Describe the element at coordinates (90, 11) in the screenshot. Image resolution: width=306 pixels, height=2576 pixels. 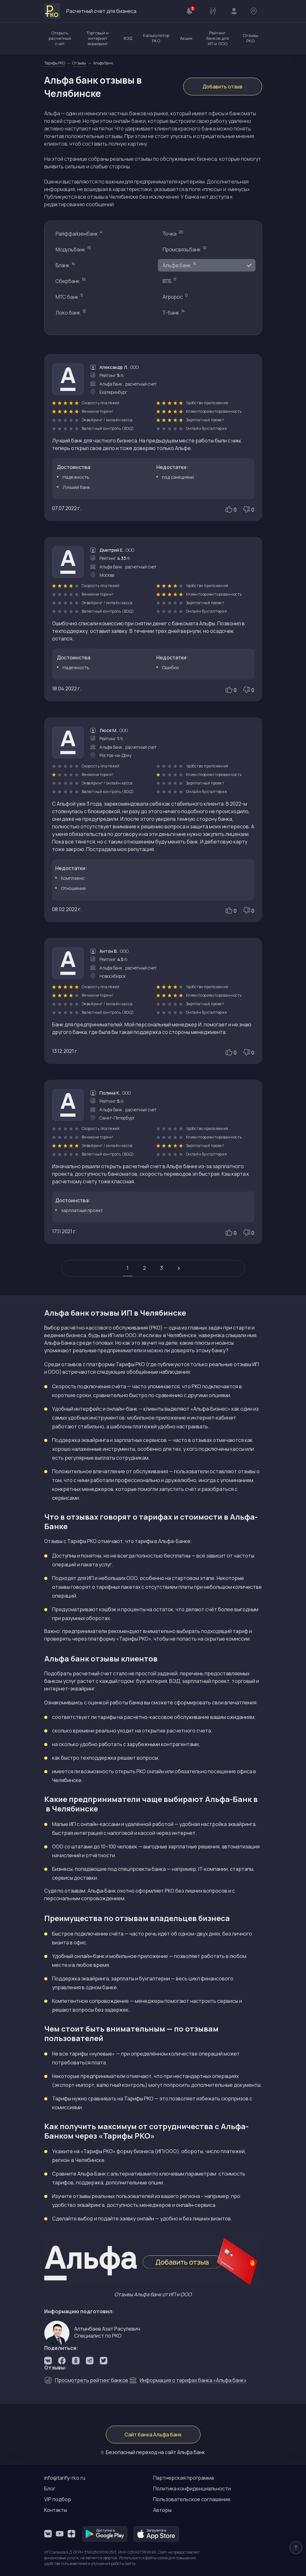
I see `Расчетный счет для бизнеса` at that location.